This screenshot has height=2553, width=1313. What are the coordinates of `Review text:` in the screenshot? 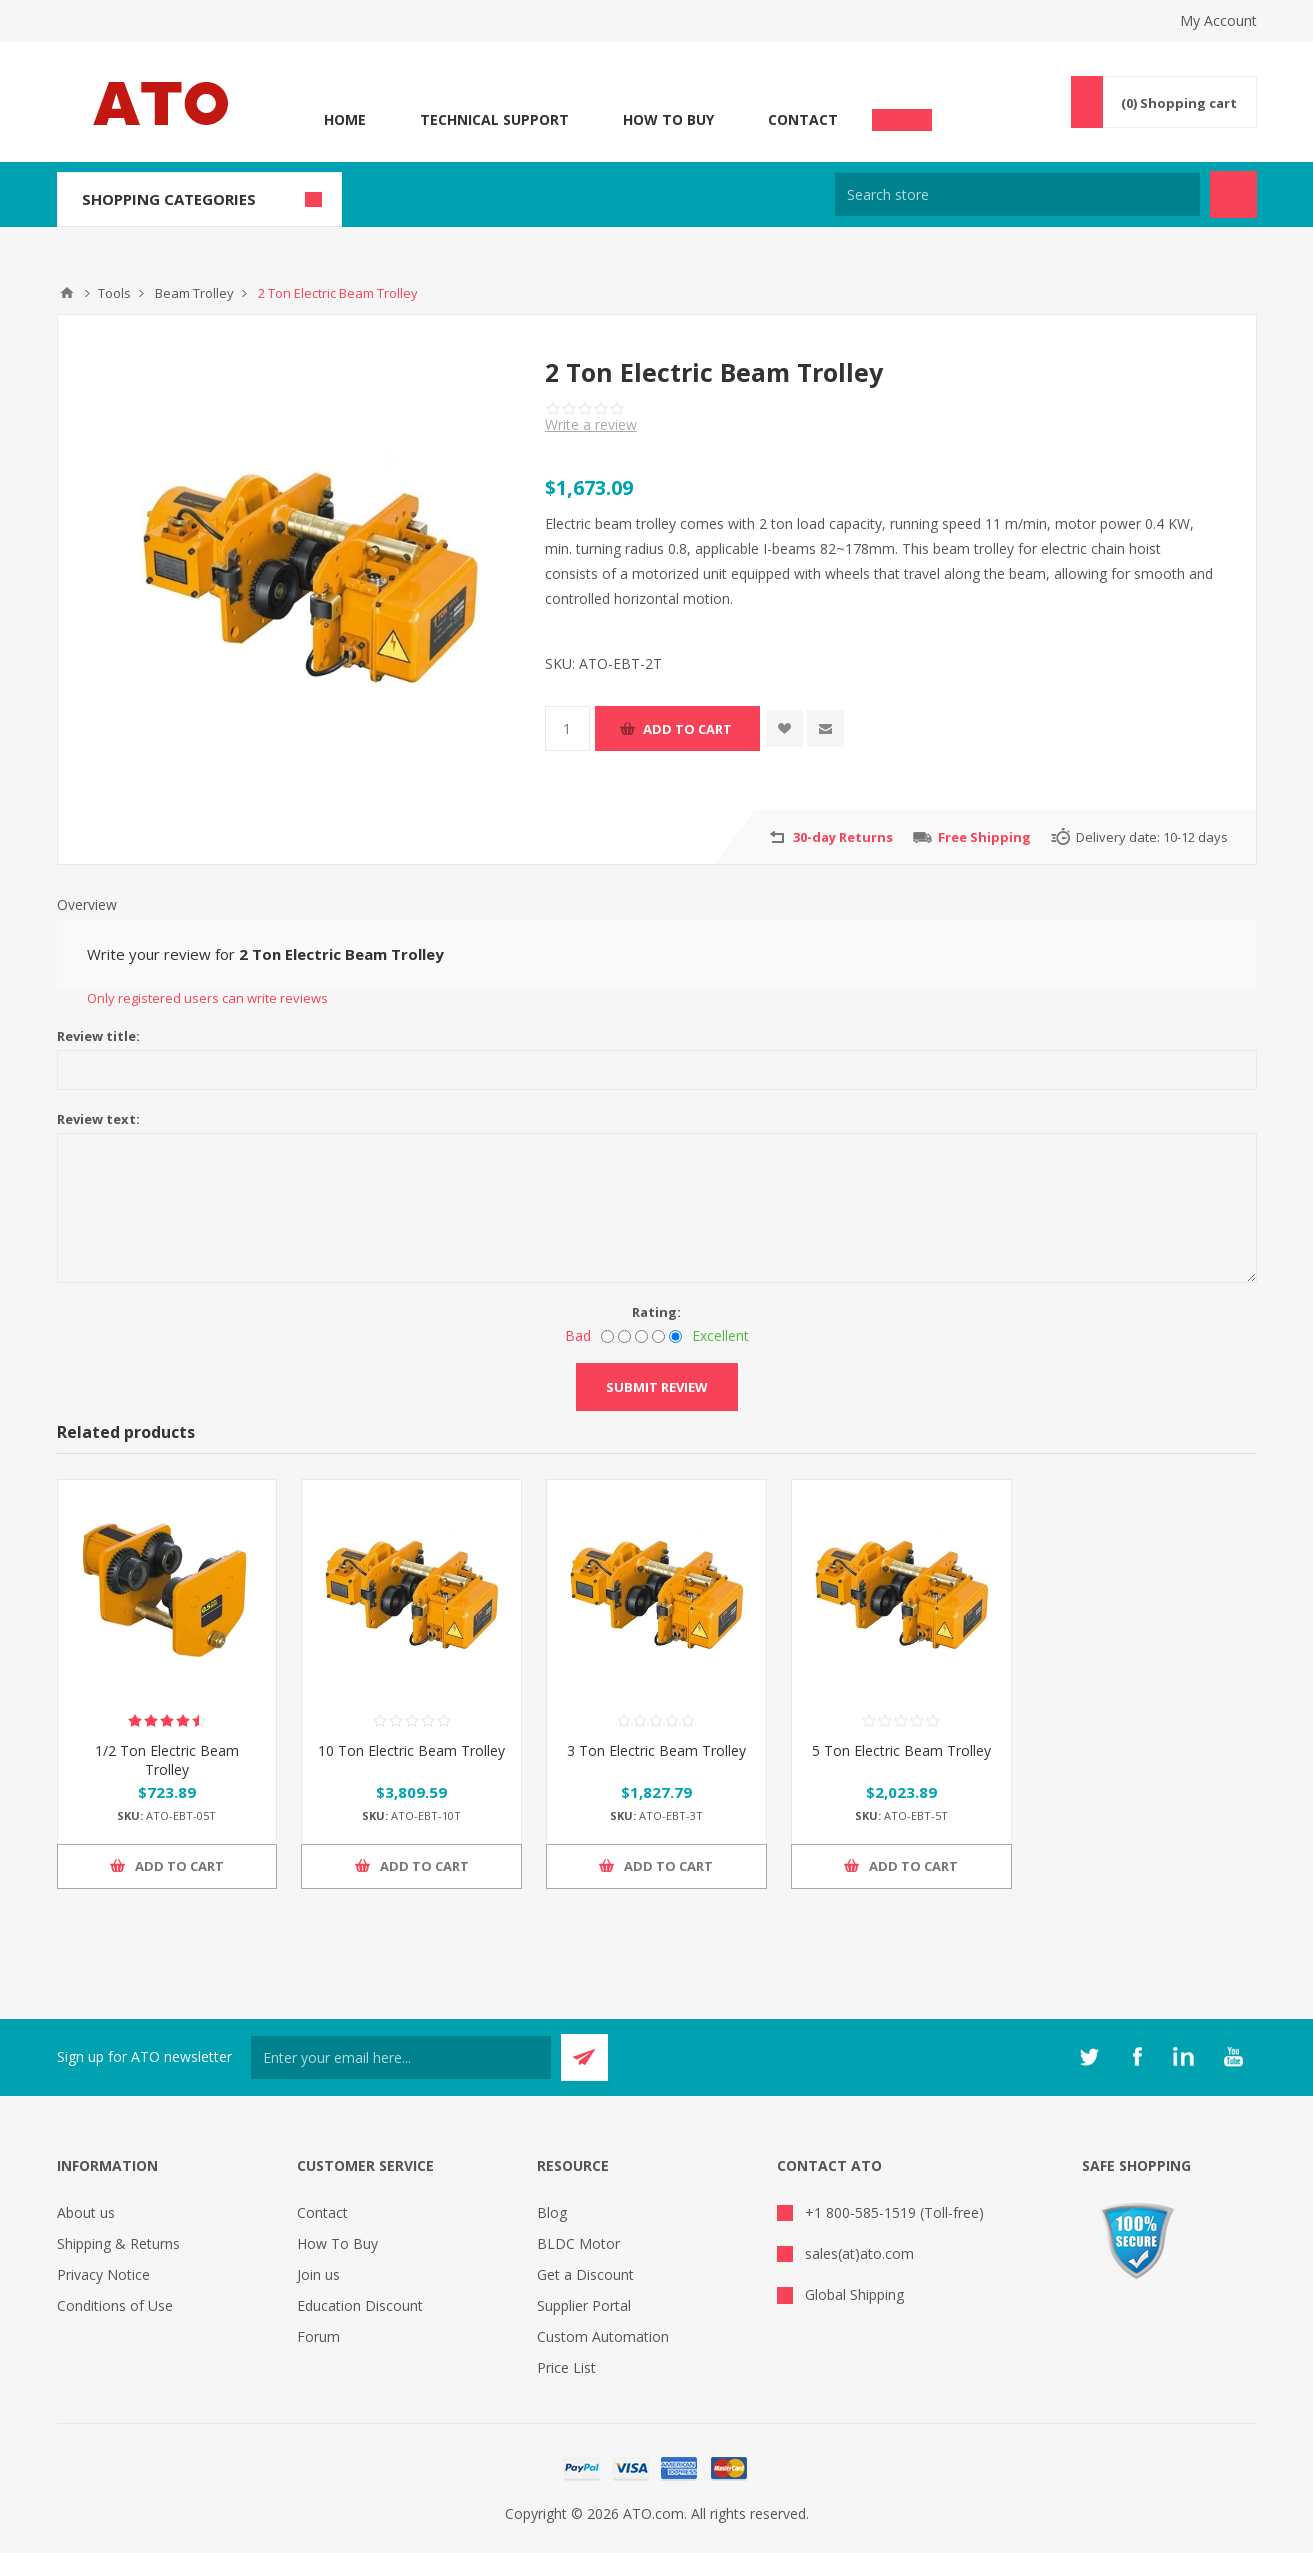 It's located at (98, 1119).